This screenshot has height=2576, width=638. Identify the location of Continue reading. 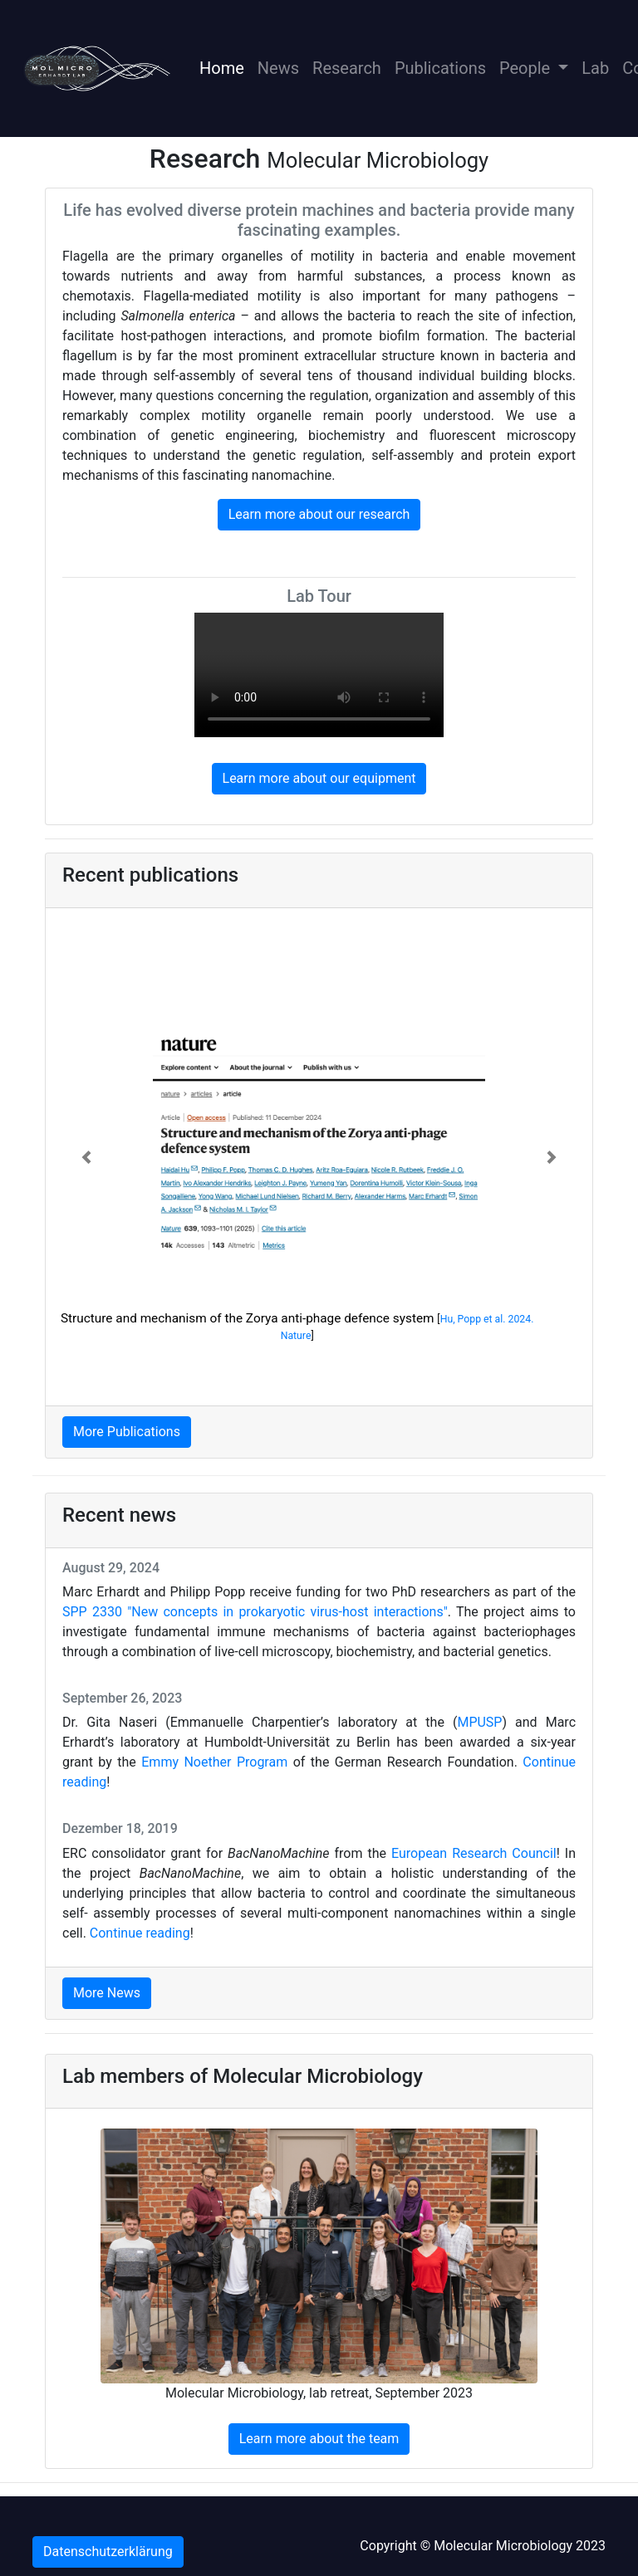
(140, 1933).